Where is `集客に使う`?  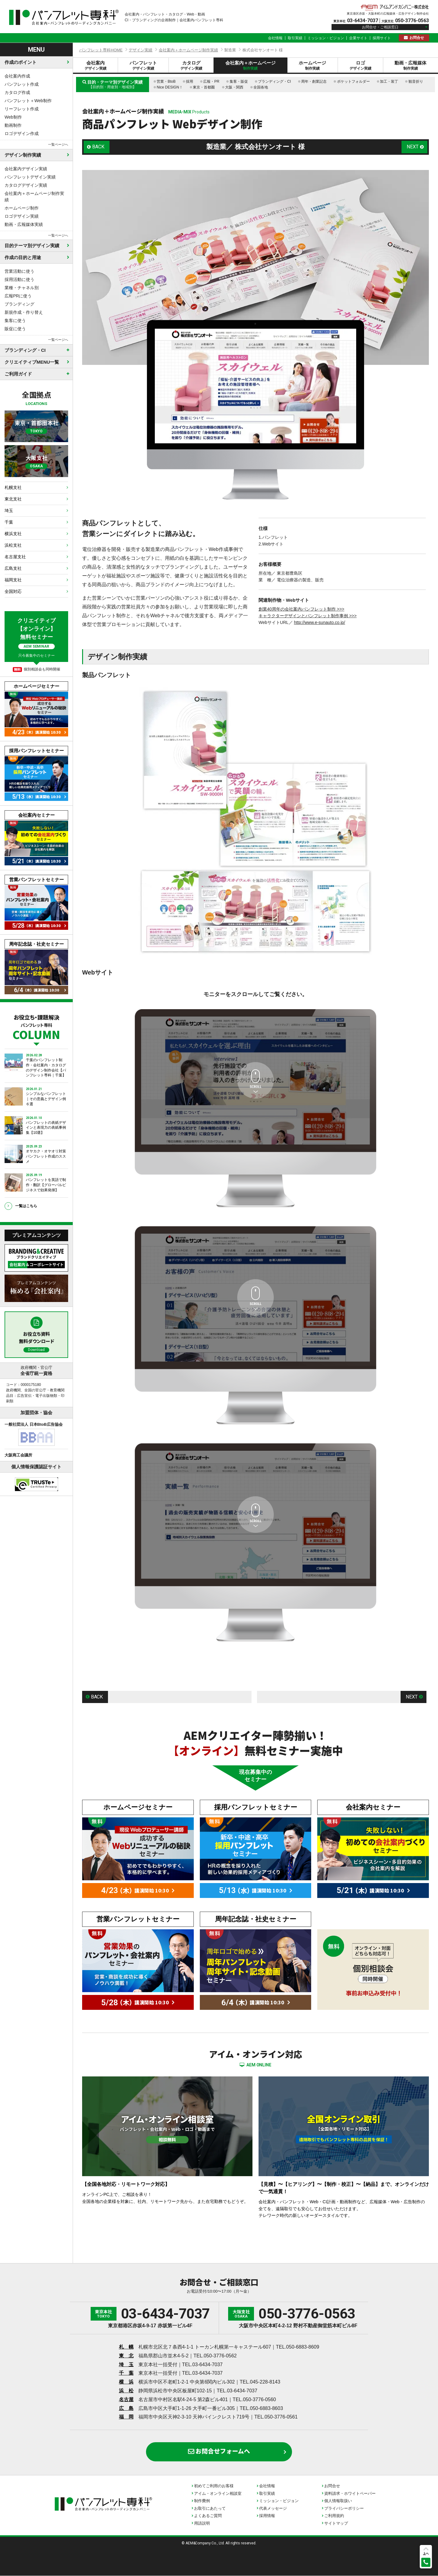 集客に使う is located at coordinates (15, 320).